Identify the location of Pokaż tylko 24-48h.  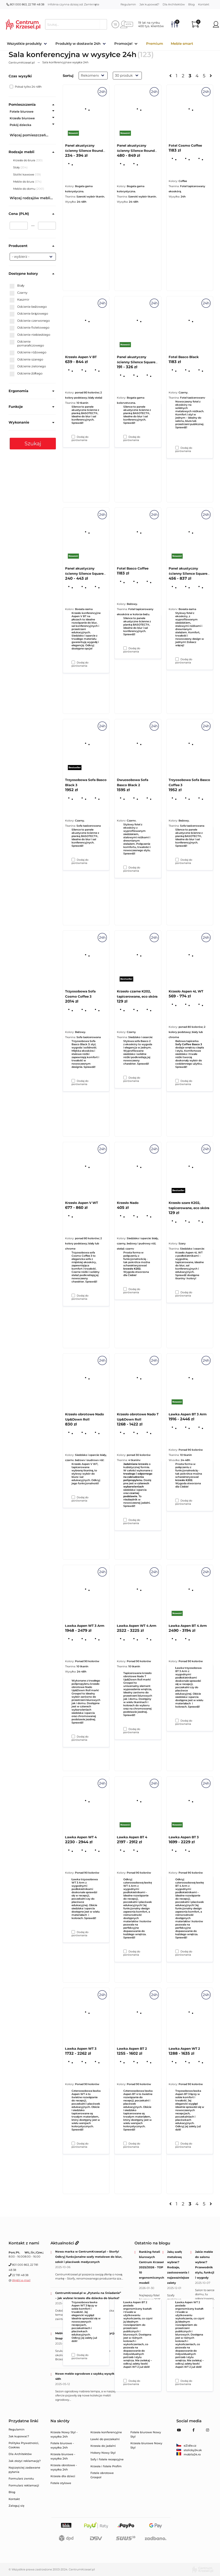
(26, 86).